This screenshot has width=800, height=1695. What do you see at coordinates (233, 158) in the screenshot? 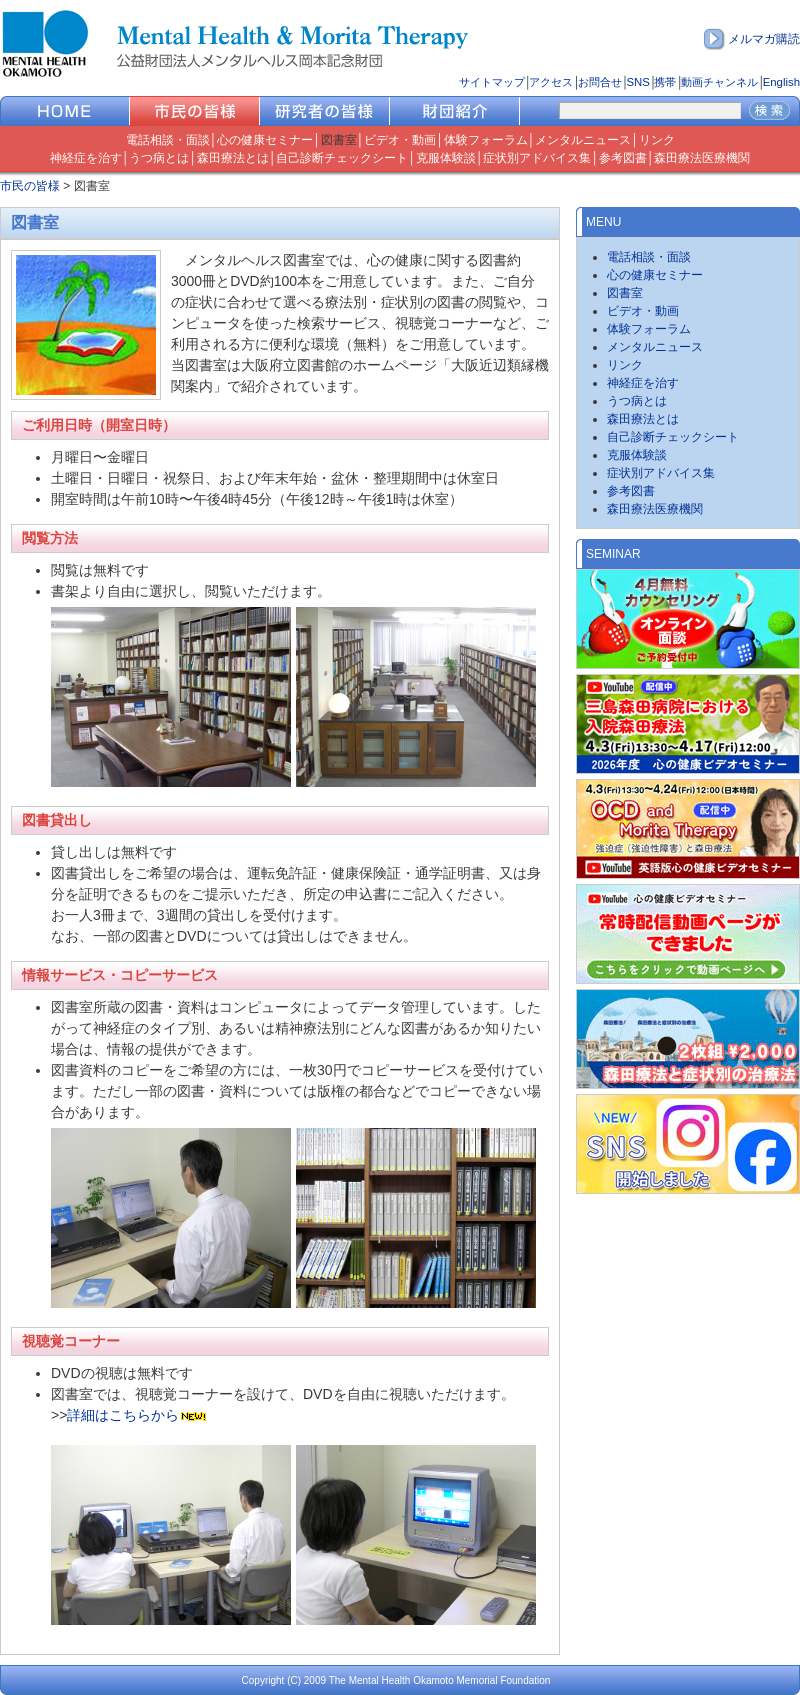
I see `森田療法とは` at bounding box center [233, 158].